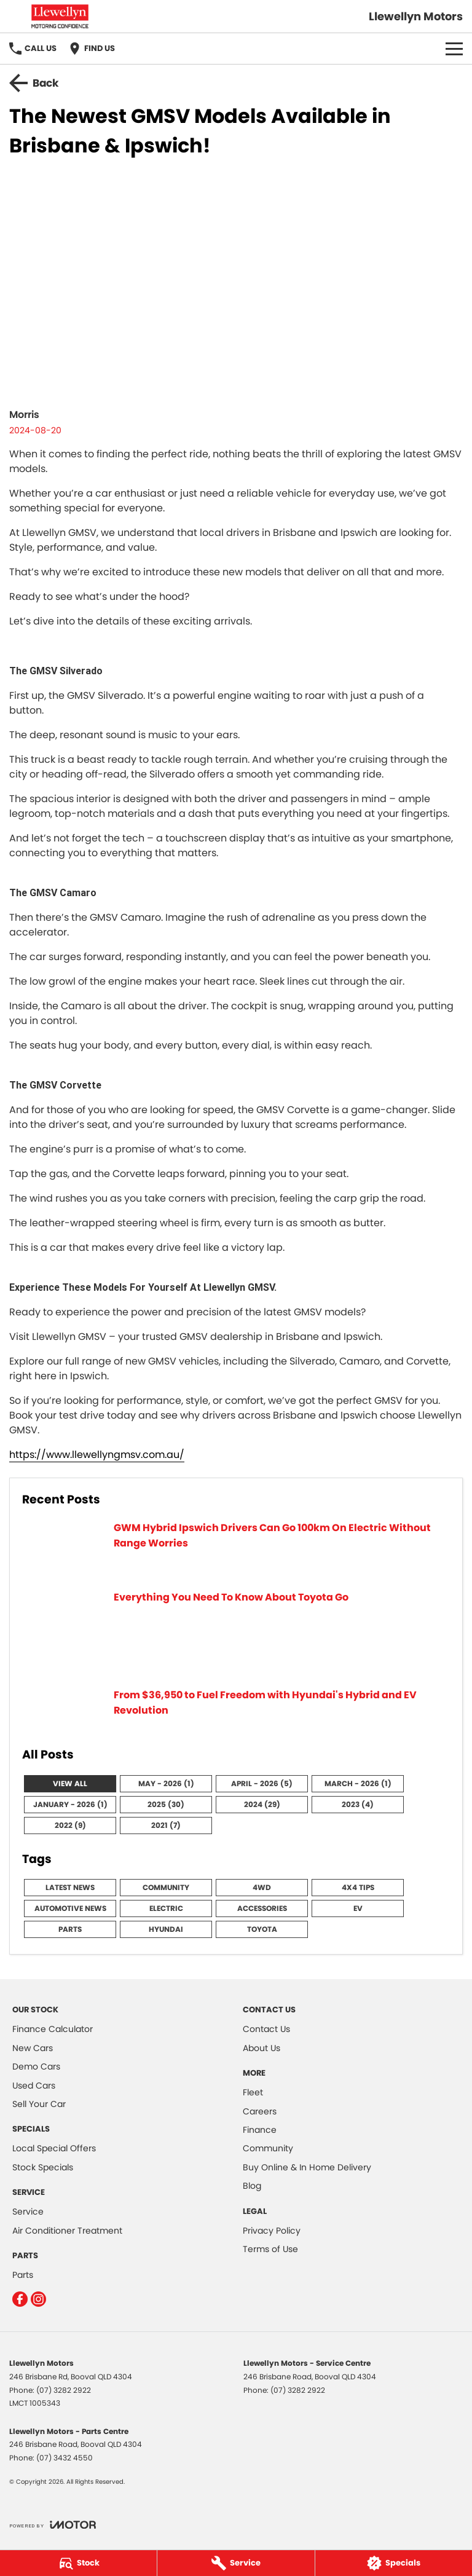 This screenshot has width=472, height=2576. I want to click on 2021 (7), so click(166, 1825).